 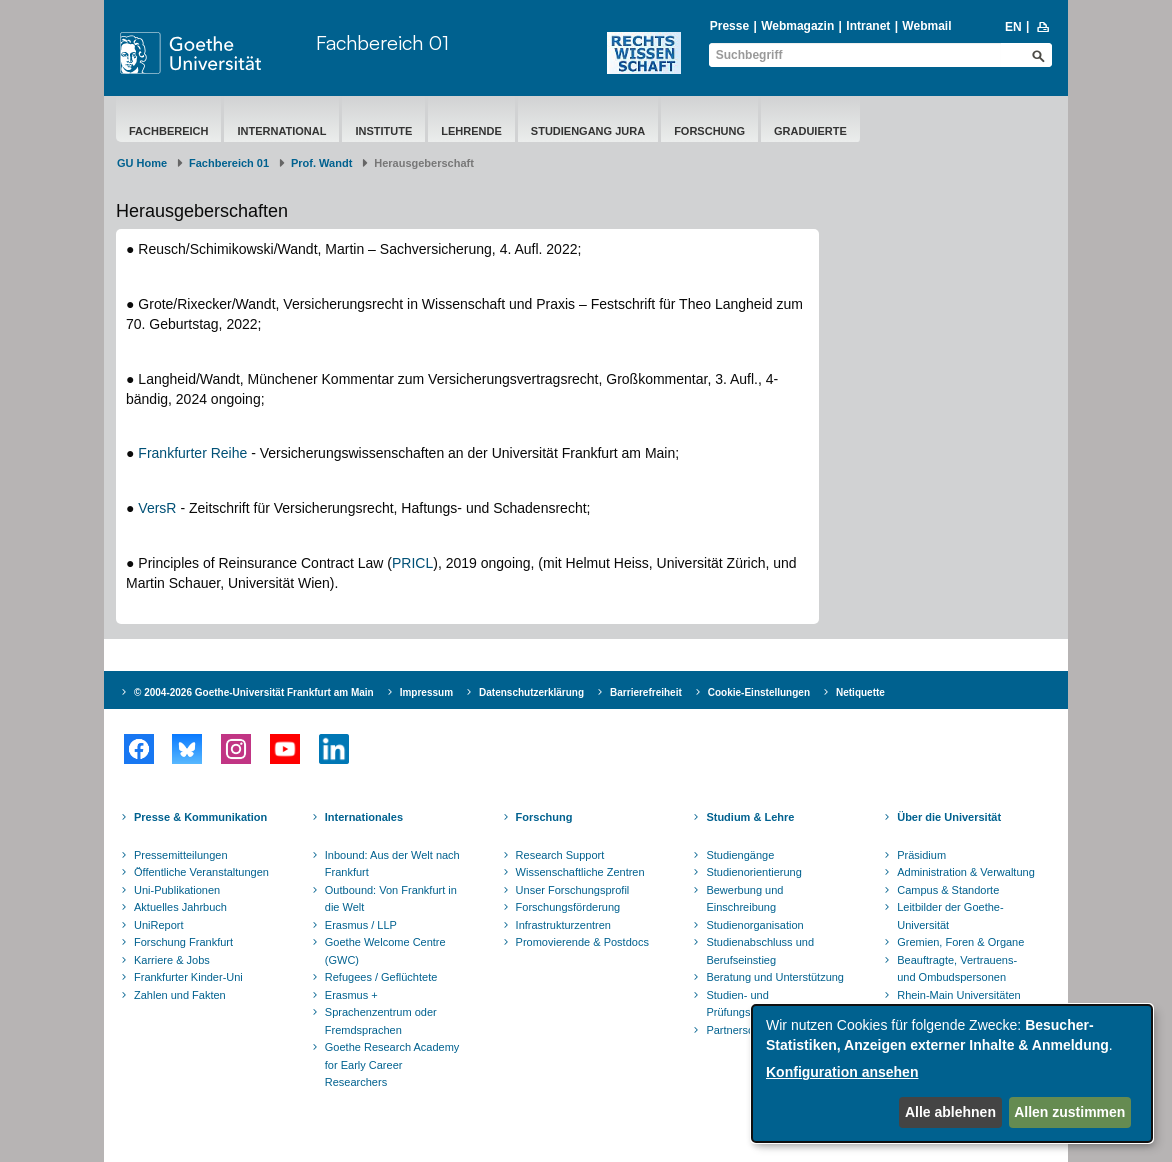 What do you see at coordinates (364, 817) in the screenshot?
I see `Internationales` at bounding box center [364, 817].